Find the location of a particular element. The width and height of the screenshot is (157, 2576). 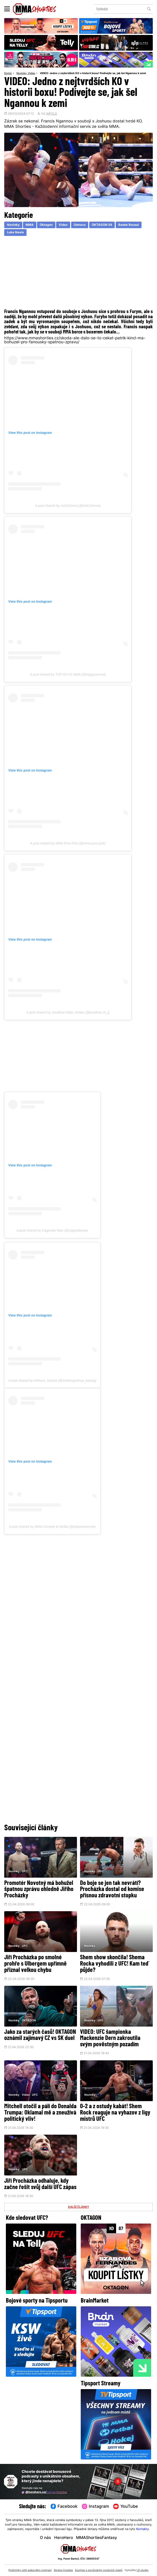

Souhlas s používáním osobních údajů is located at coordinates (99, 2570).